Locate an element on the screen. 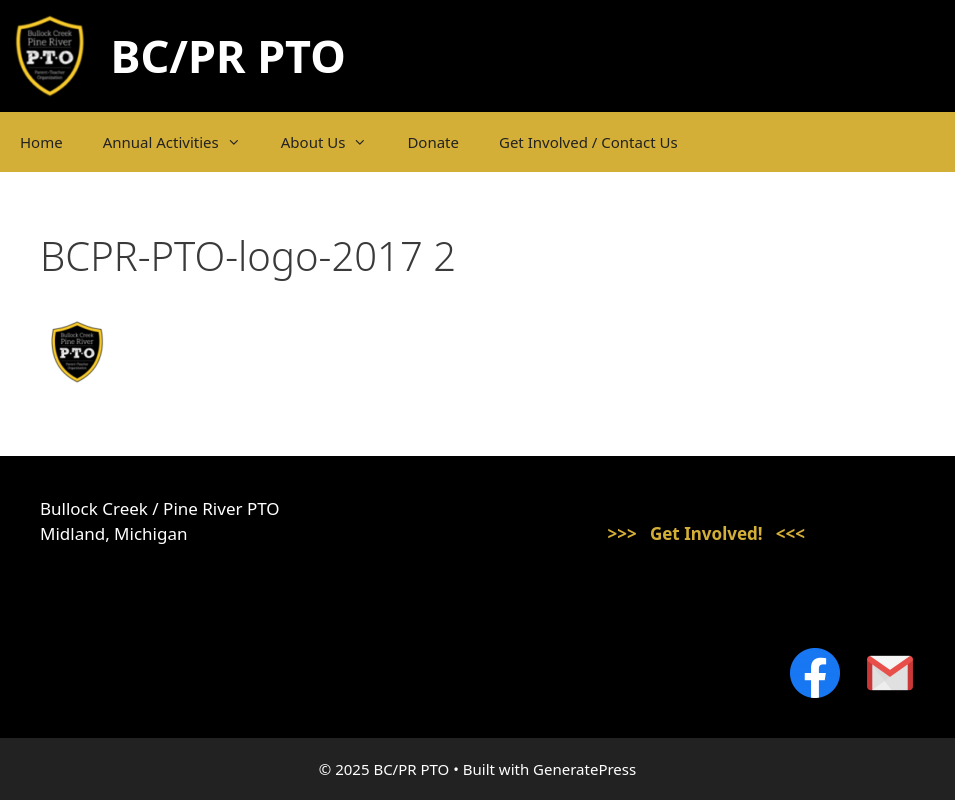 The width and height of the screenshot is (955, 800). >>> Get Involved! <<< is located at coordinates (706, 533).